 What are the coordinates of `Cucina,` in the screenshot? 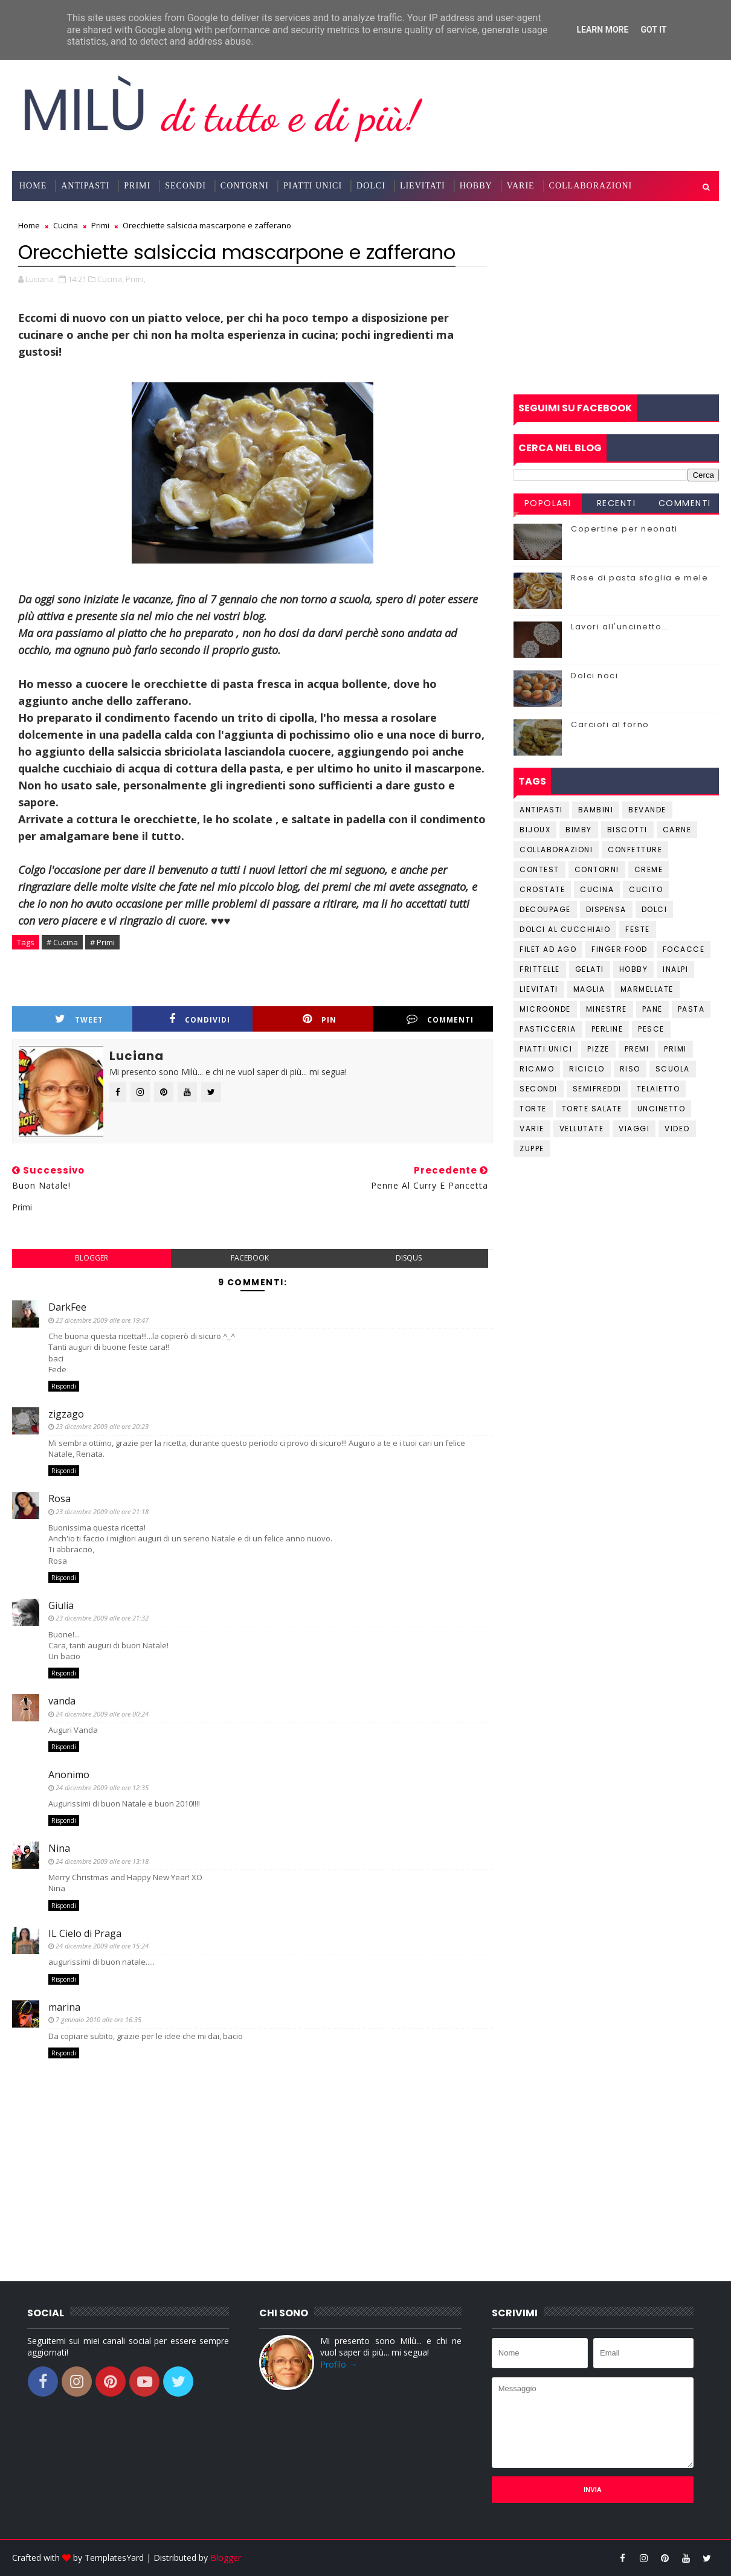 It's located at (110, 279).